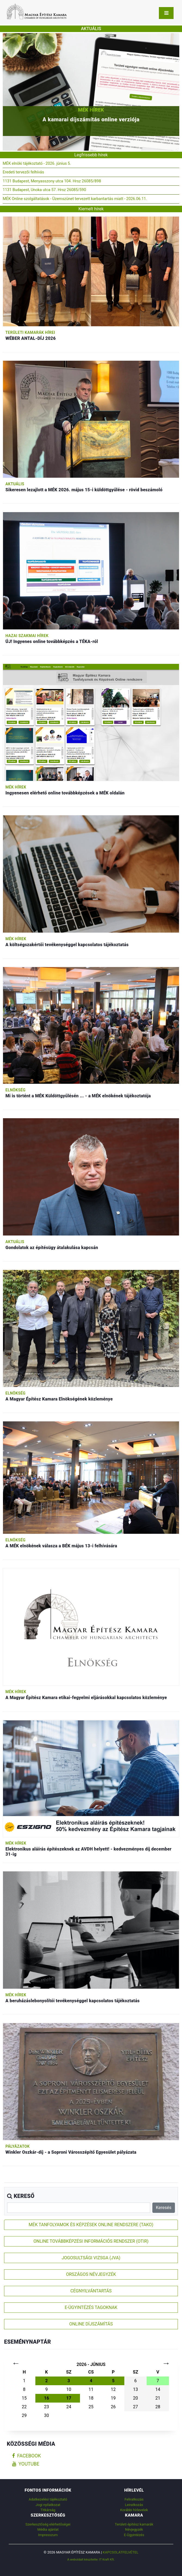 The height and width of the screenshot is (2576, 182). Describe the element at coordinates (48, 2524) in the screenshot. I see `Szerkesztőség elérhetőségei` at that location.